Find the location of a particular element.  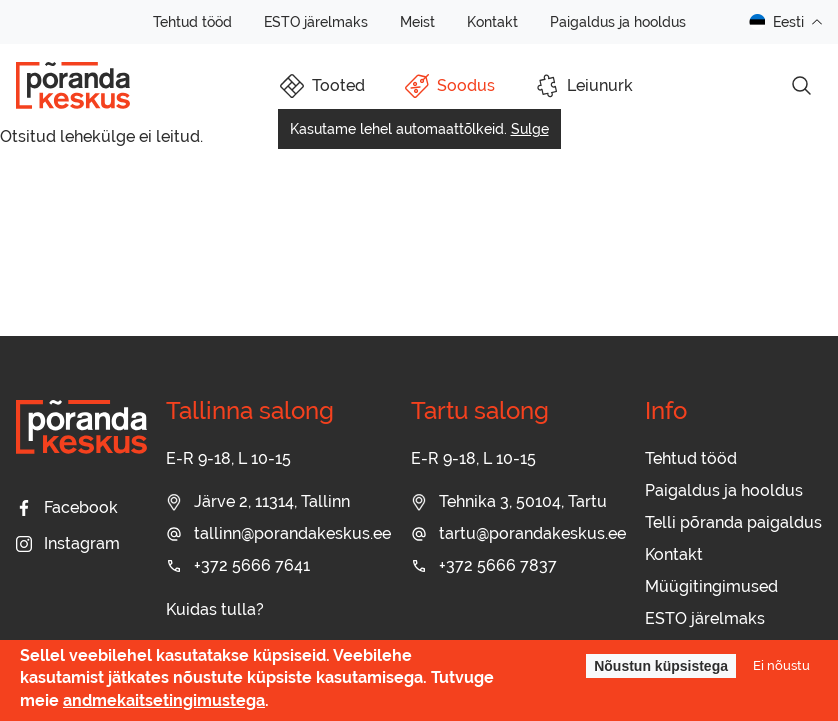

Facebook is located at coordinates (67, 507).